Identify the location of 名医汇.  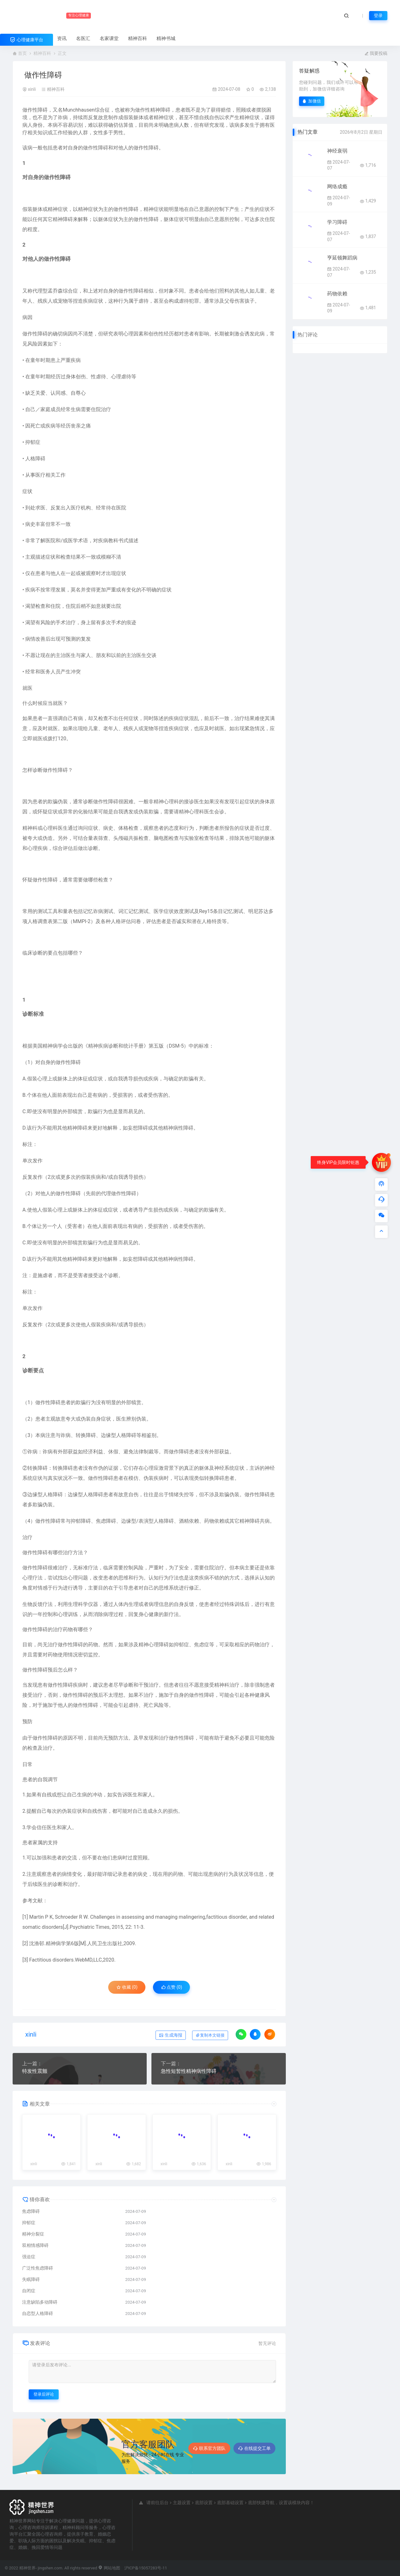
(83, 38).